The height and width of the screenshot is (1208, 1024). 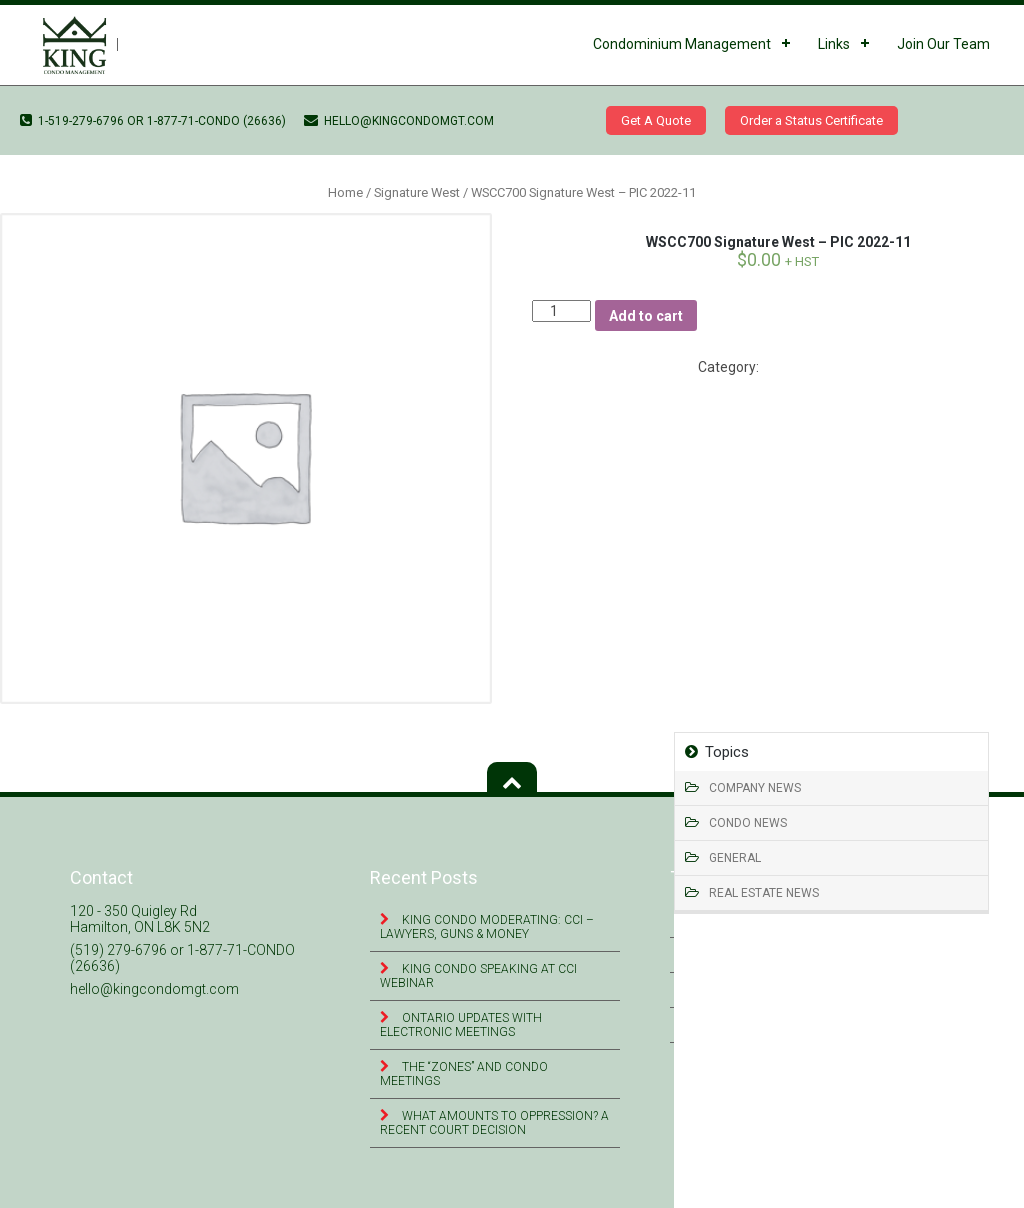 What do you see at coordinates (748, 823) in the screenshot?
I see `Condo News` at bounding box center [748, 823].